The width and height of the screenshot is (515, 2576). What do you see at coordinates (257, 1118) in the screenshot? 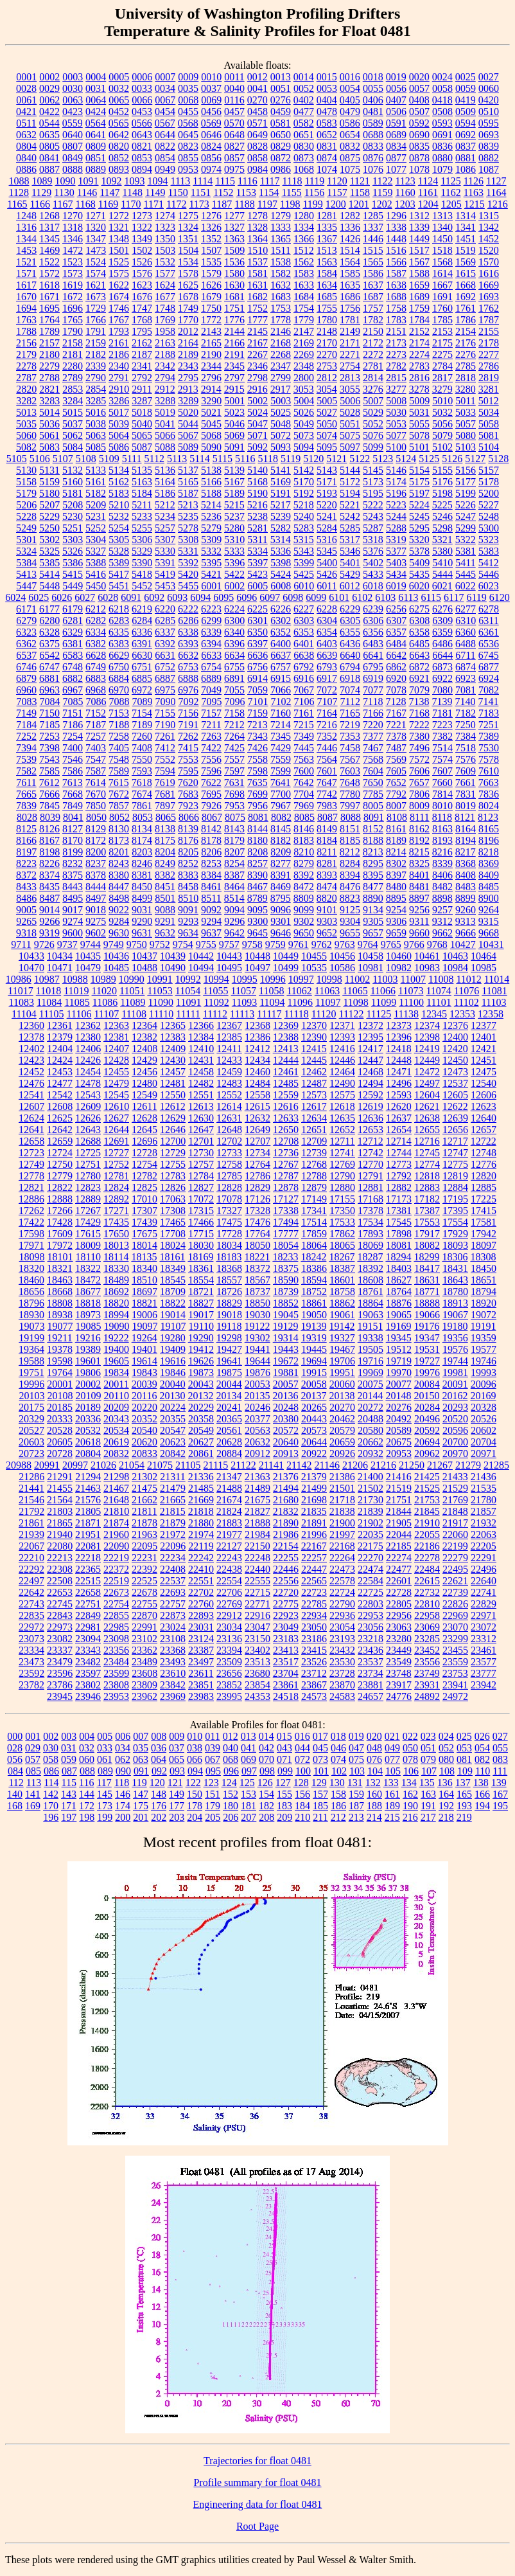
I see `12632` at bounding box center [257, 1118].